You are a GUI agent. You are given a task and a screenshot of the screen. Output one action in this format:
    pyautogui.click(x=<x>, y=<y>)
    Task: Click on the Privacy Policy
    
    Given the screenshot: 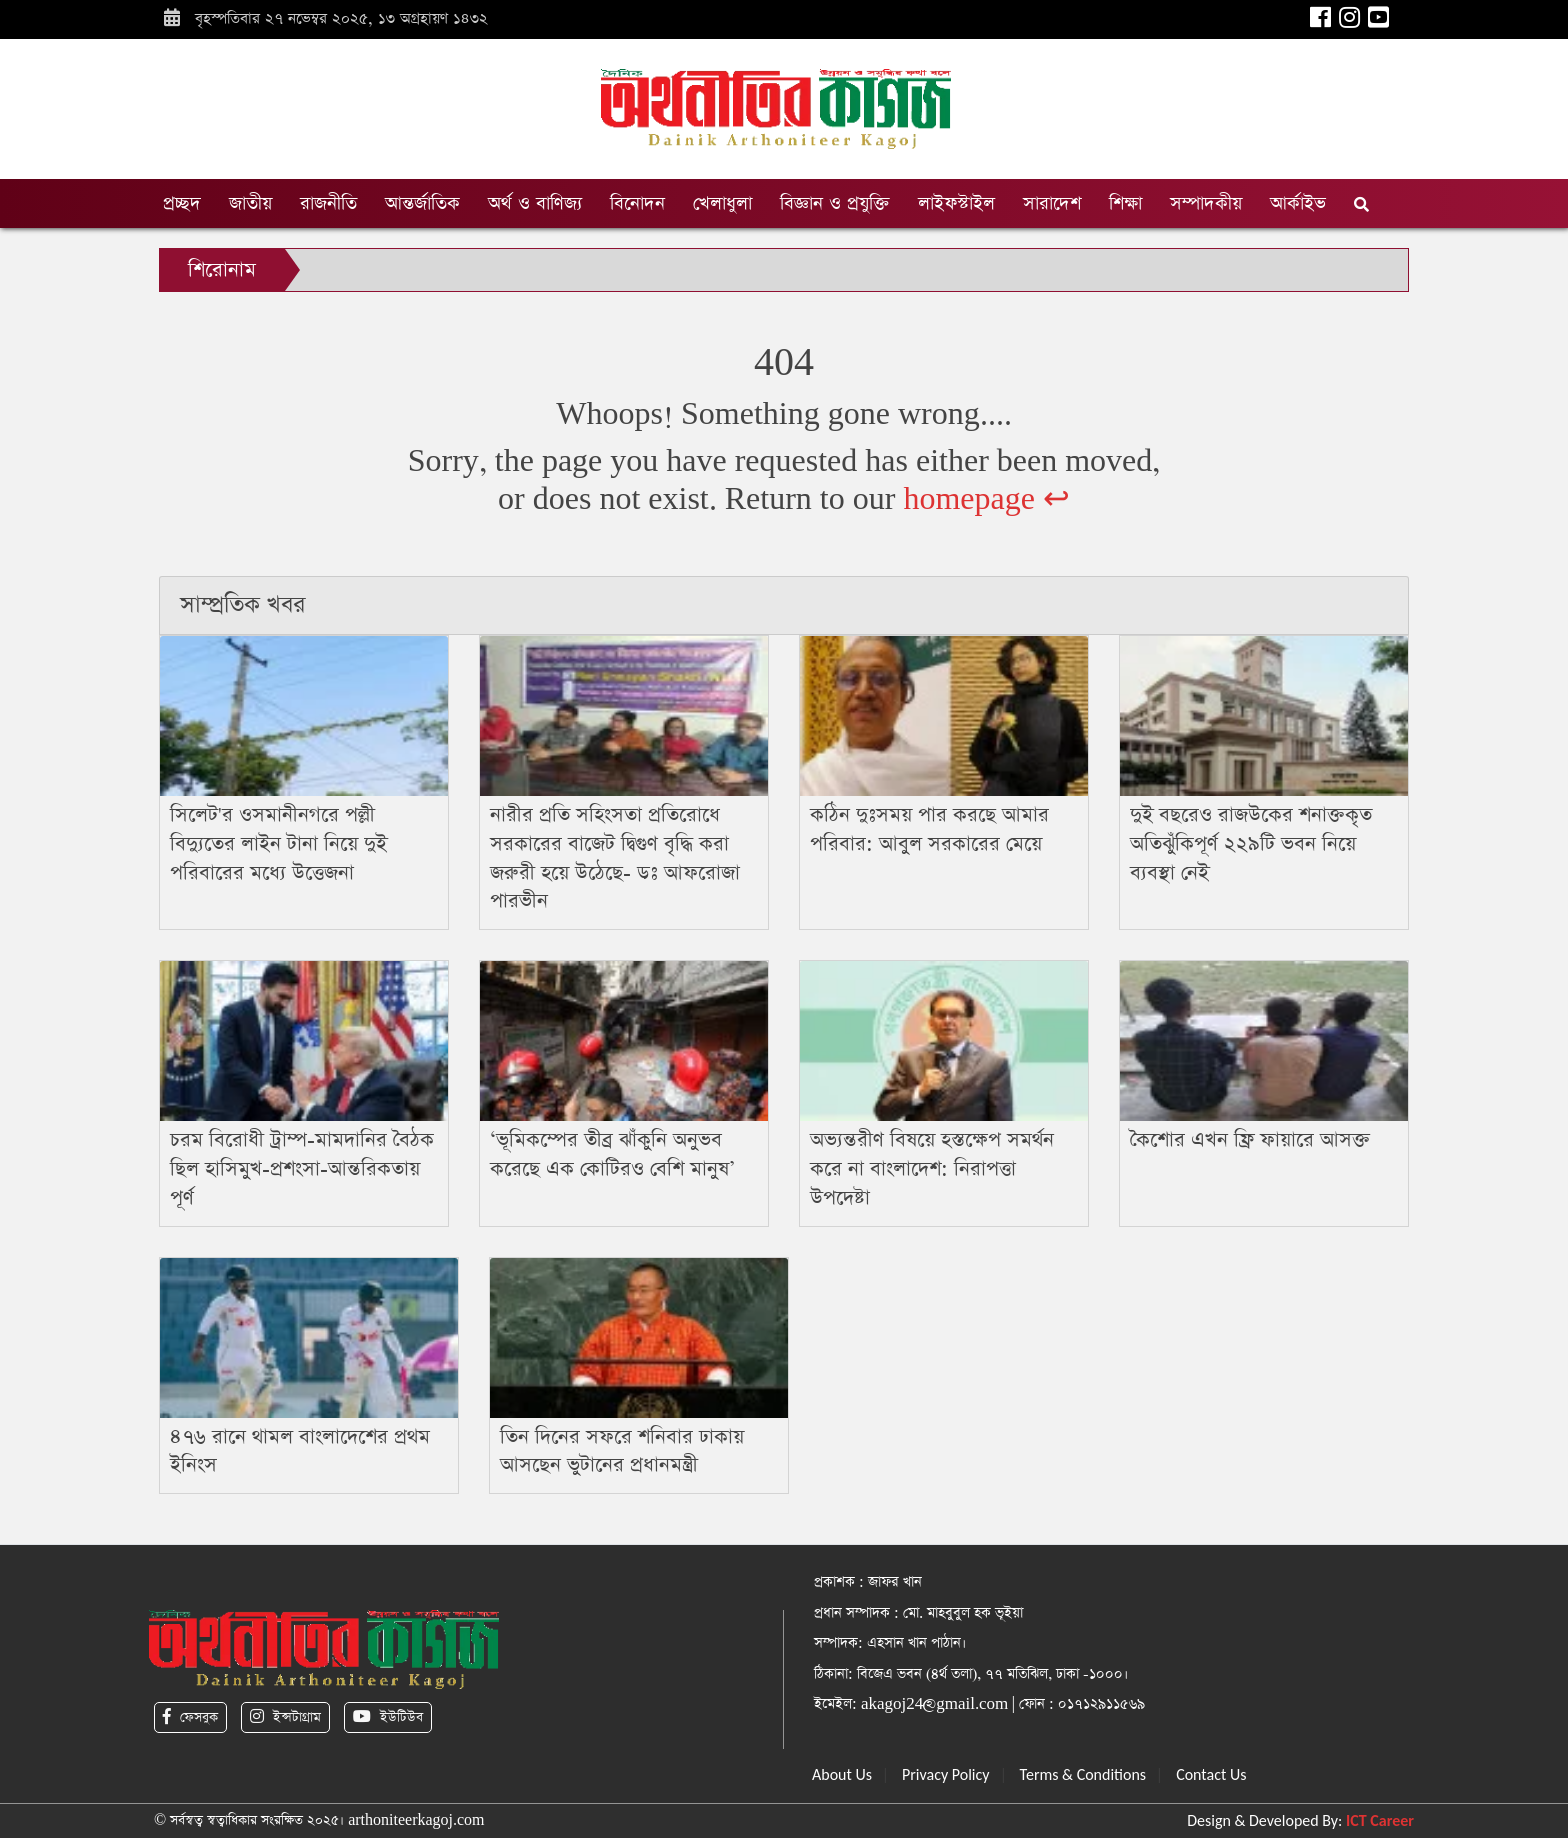 What is the action you would take?
    pyautogui.click(x=946, y=1774)
    